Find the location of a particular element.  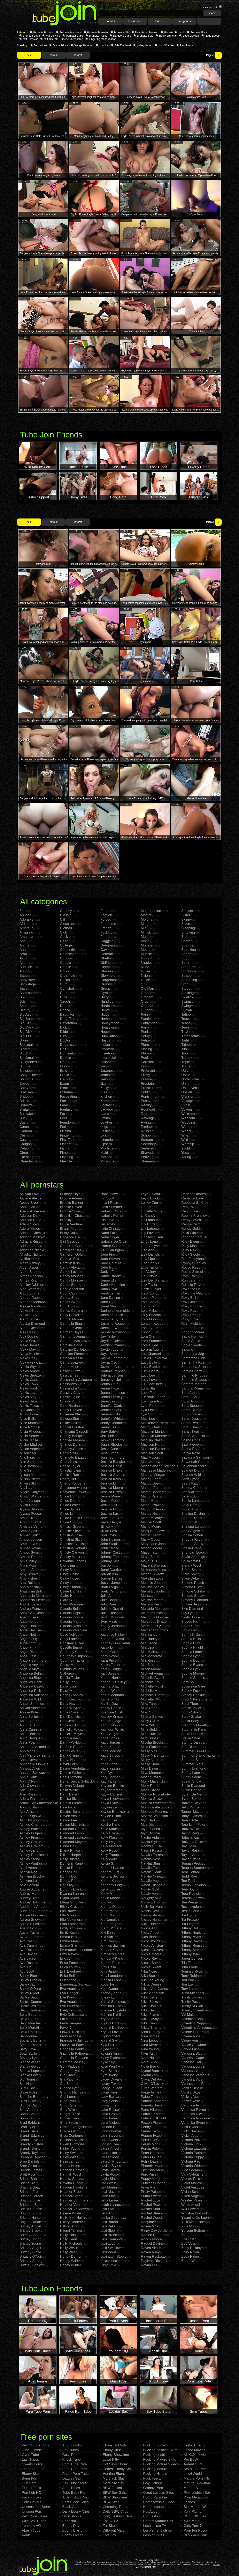

Allie Haze is located at coordinates (27, 1457).